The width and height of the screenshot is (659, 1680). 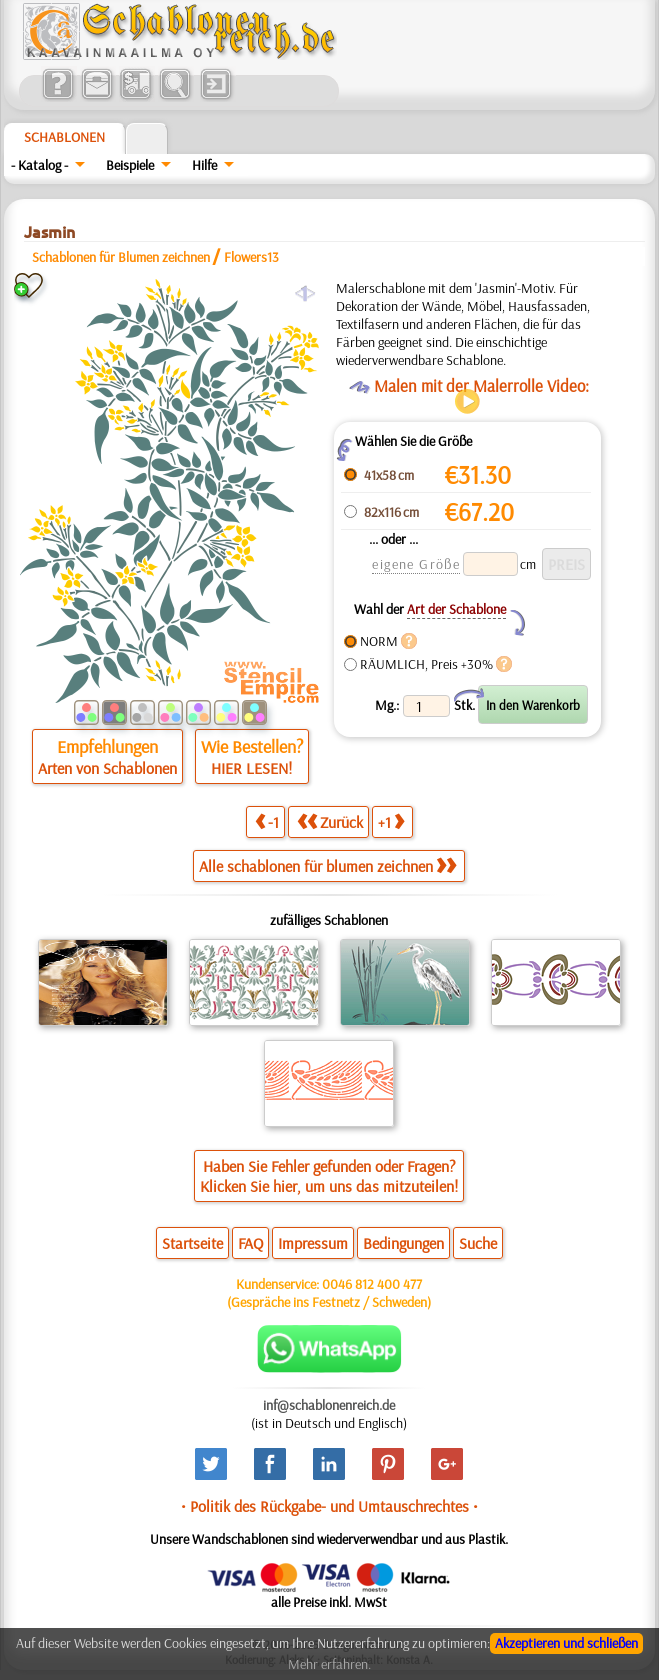 What do you see at coordinates (329, 1664) in the screenshot?
I see `Mehr erfahren.` at bounding box center [329, 1664].